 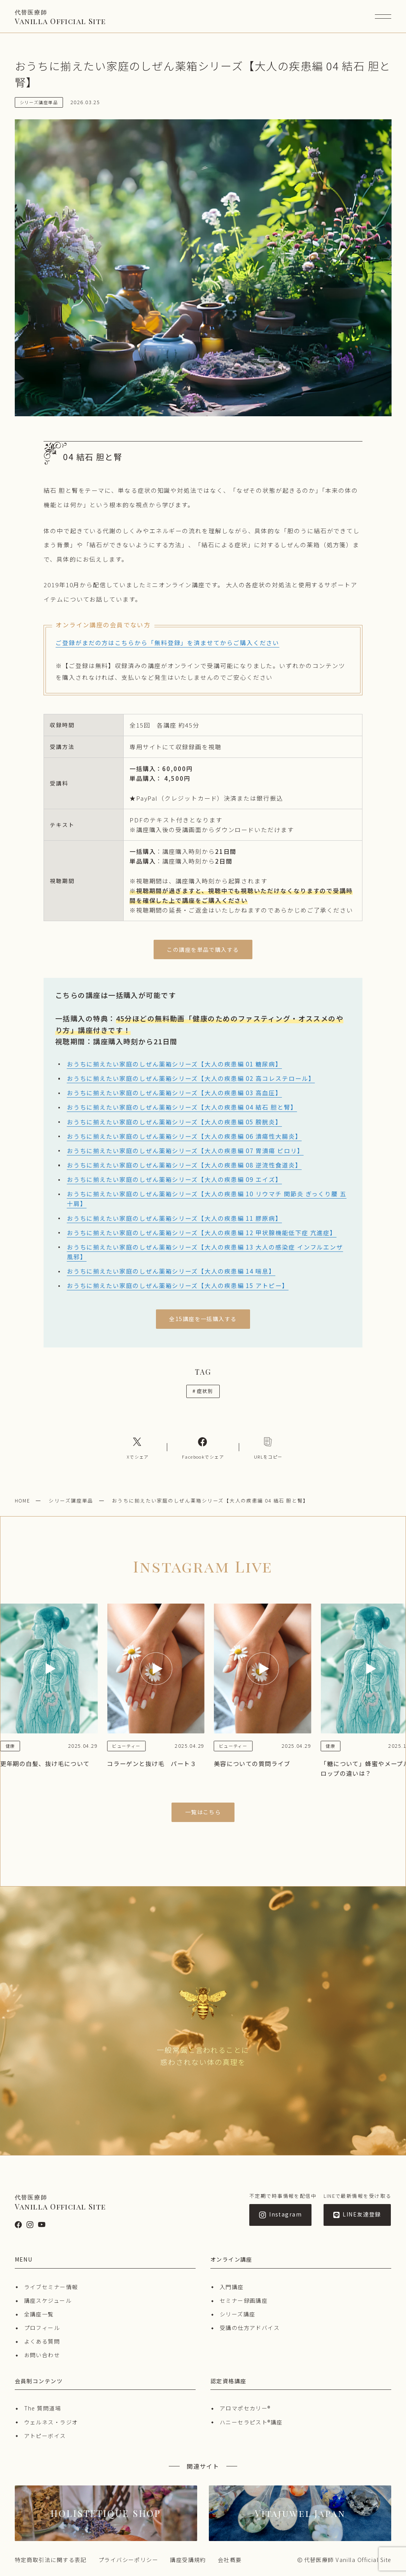 What do you see at coordinates (174, 1218) in the screenshot?
I see `おうちに揃えたい家庭のしぜん薬箱シリーズ【大人の疾患編 11 膠原病】` at bounding box center [174, 1218].